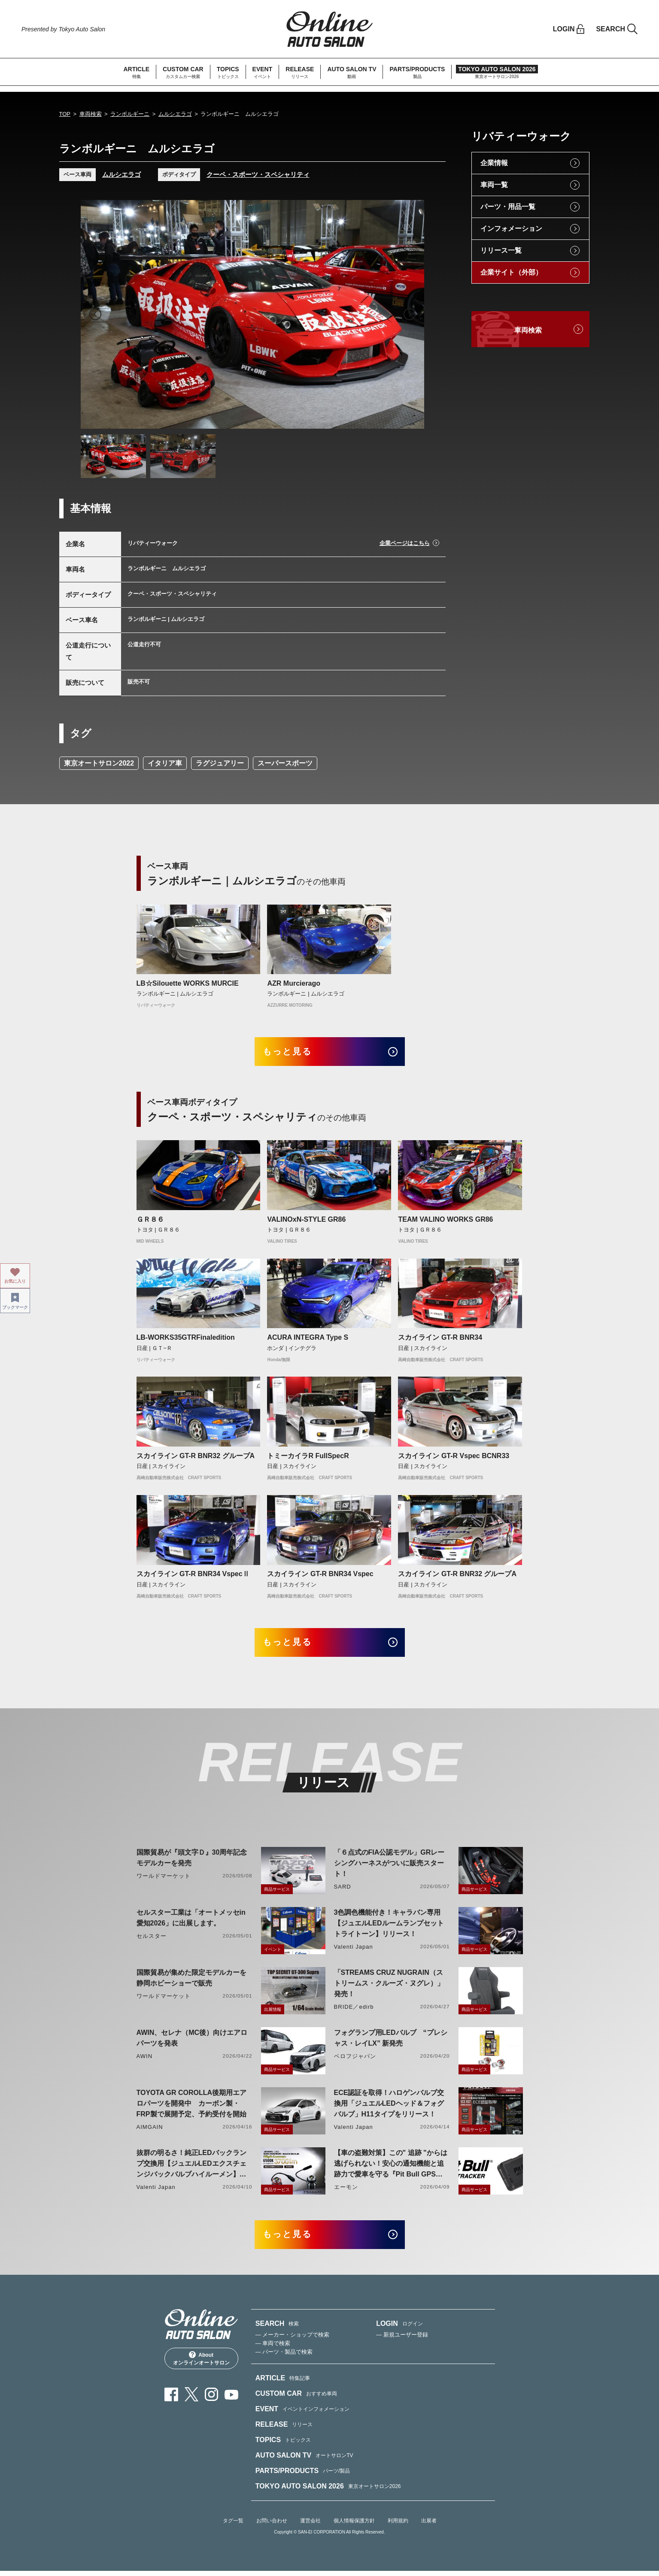 The image size is (659, 2576). Describe the element at coordinates (99, 763) in the screenshot. I see `東京オートサロン2022` at that location.